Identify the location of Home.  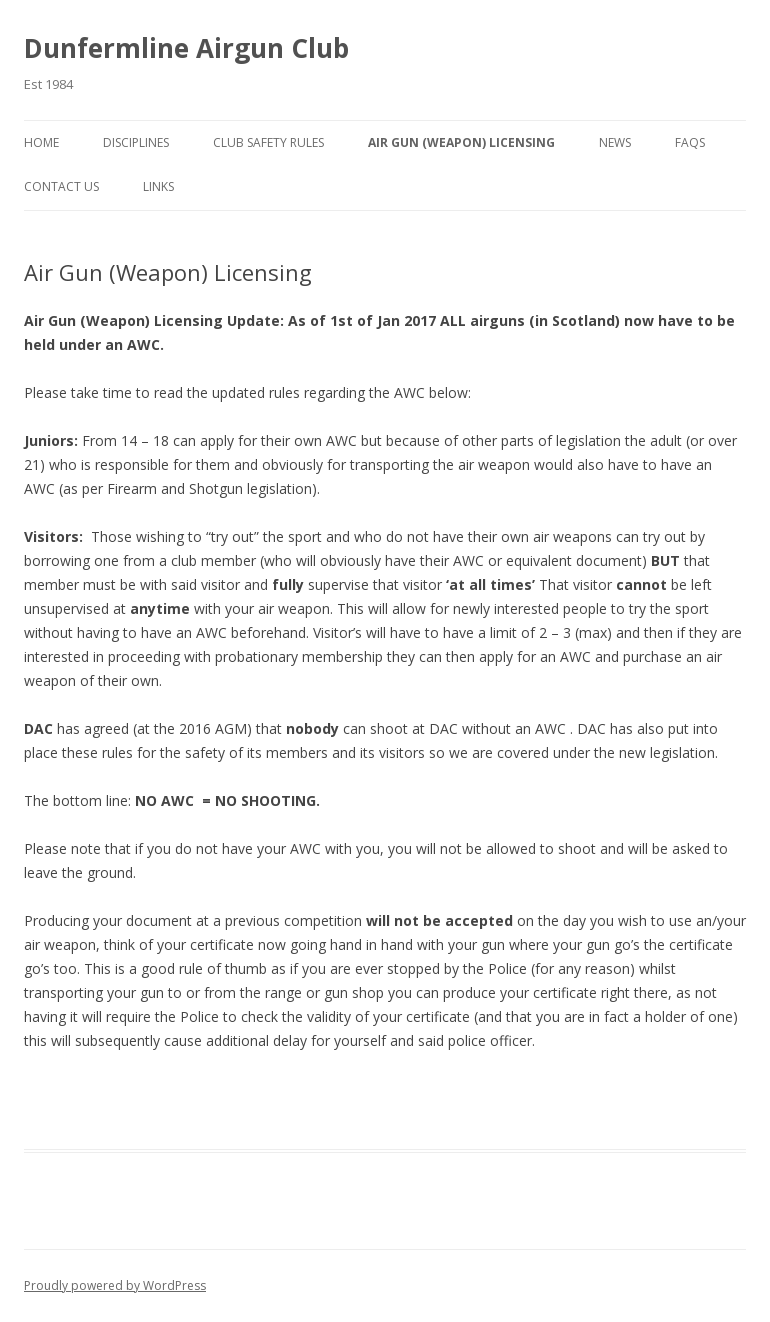
(41, 142).